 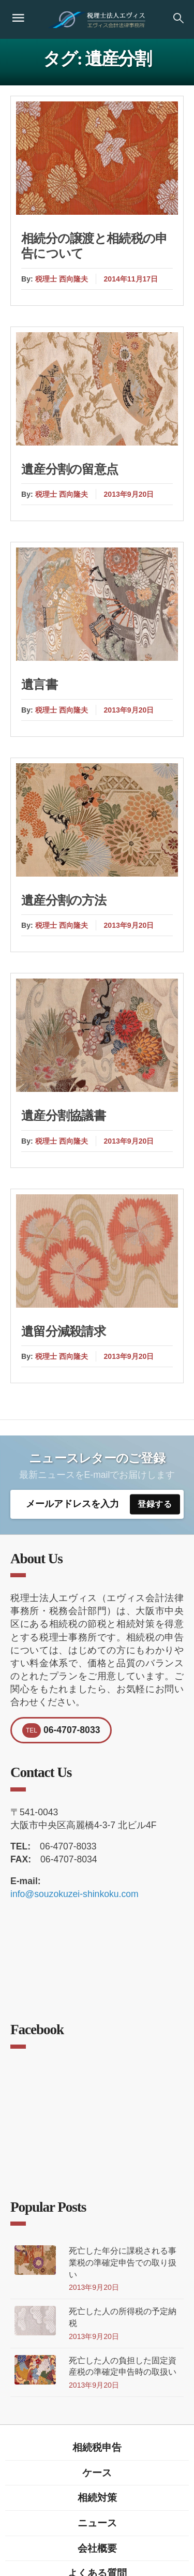 What do you see at coordinates (97, 2497) in the screenshot?
I see `相続対策` at bounding box center [97, 2497].